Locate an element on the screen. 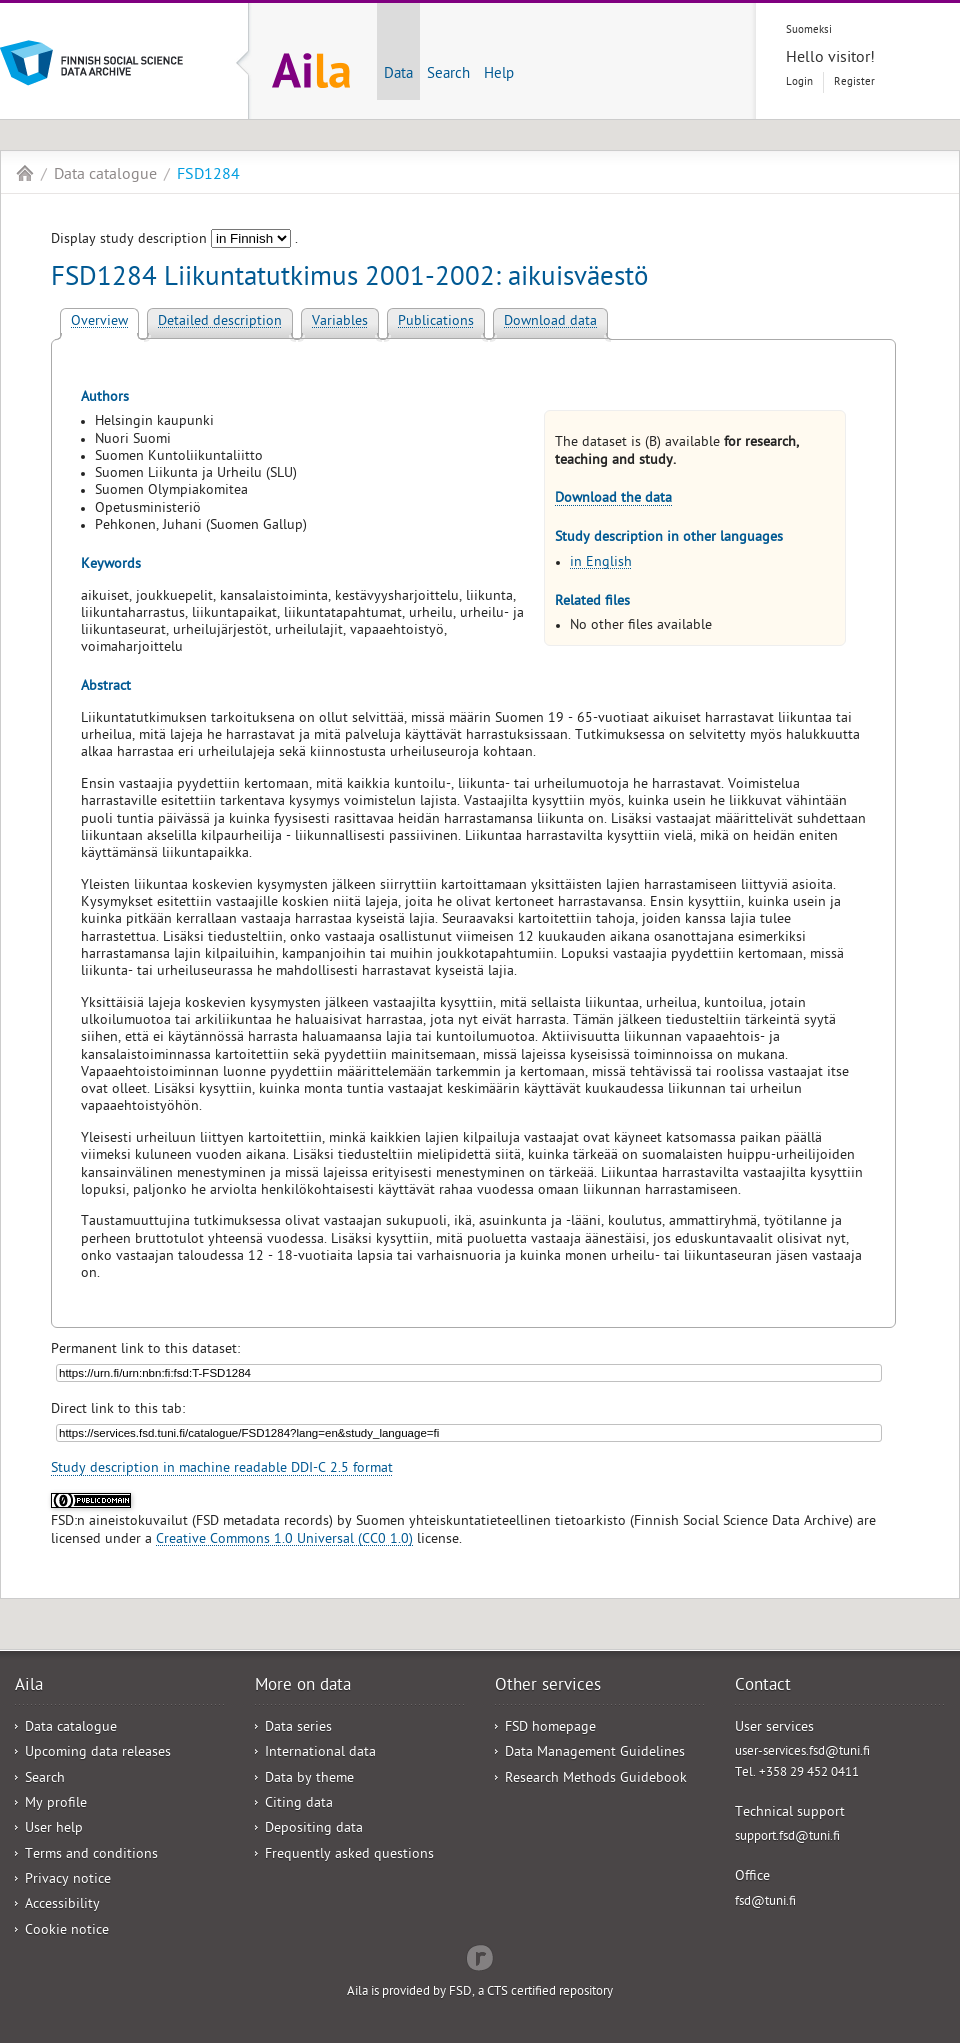 The width and height of the screenshot is (960, 2043). More on data is located at coordinates (303, 1687).